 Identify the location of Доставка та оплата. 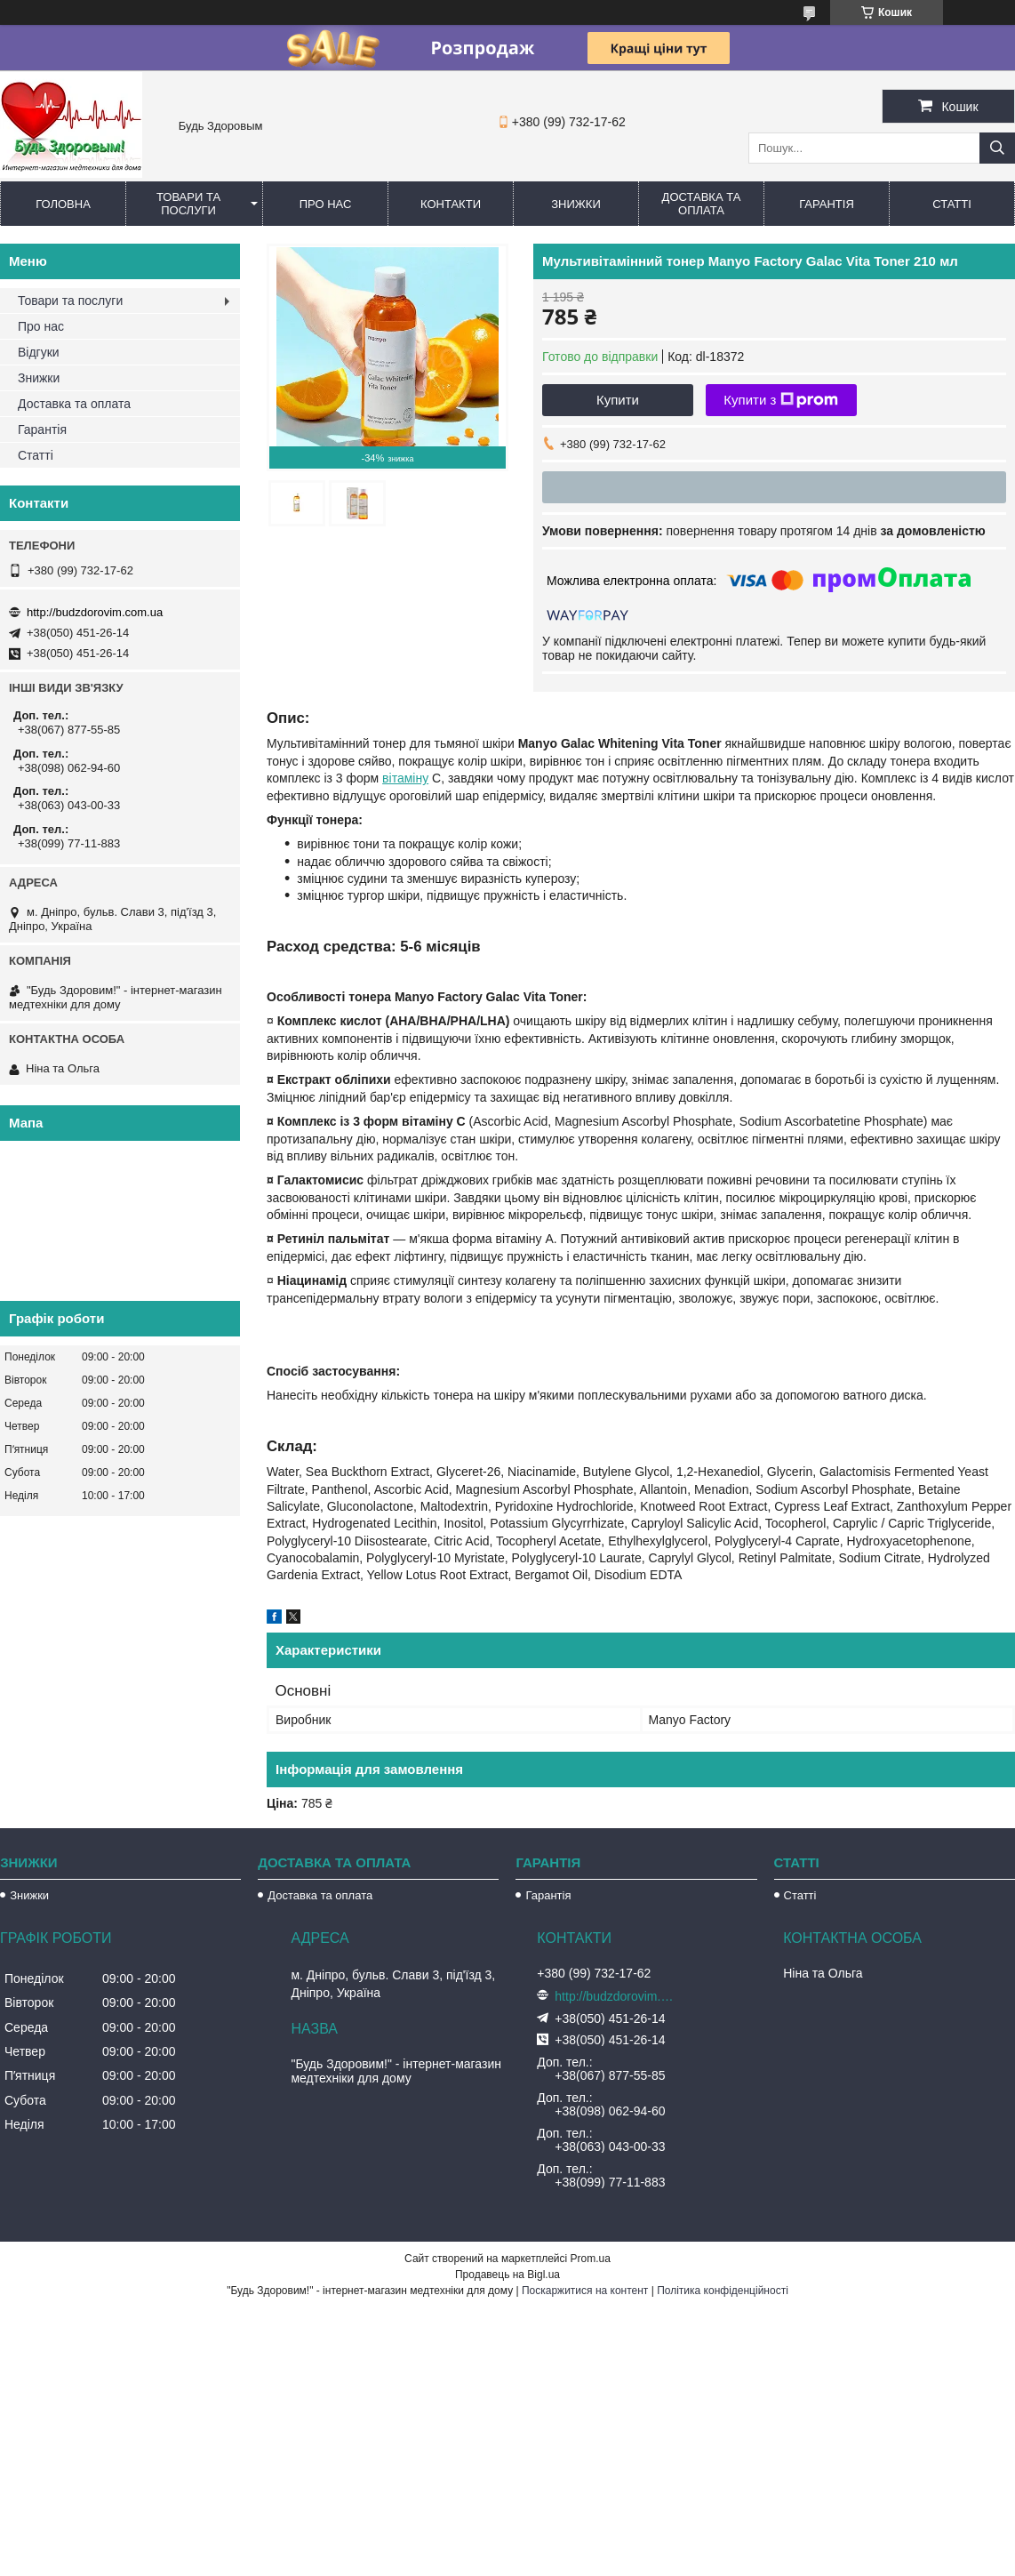
(701, 203).